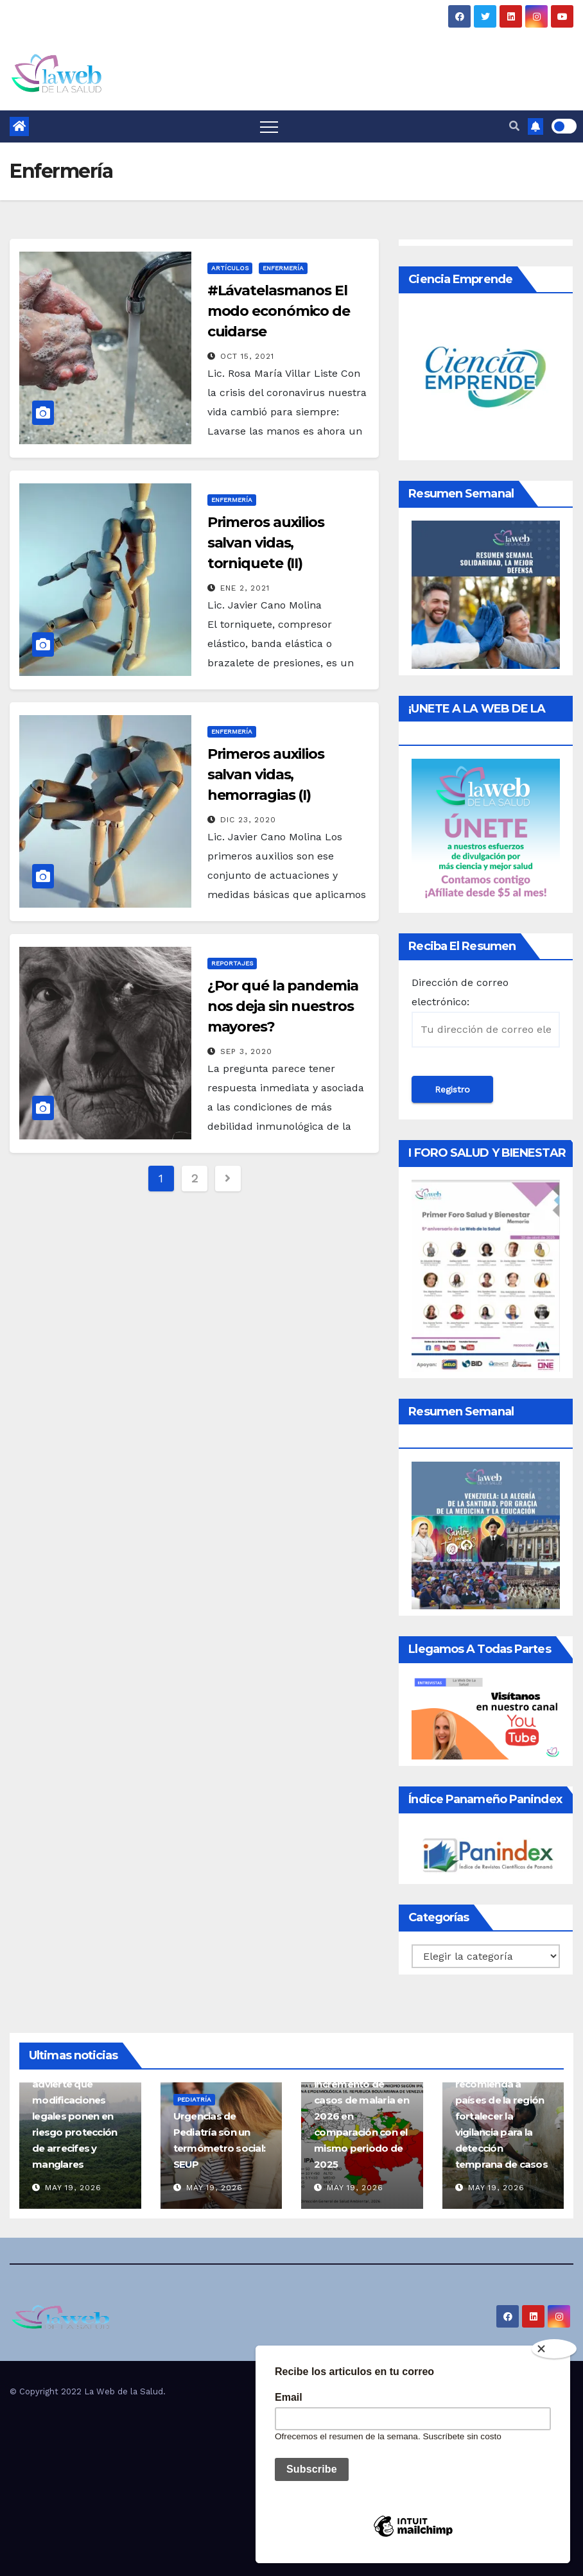 This screenshot has height=2576, width=583. Describe the element at coordinates (73, 2187) in the screenshot. I see `May 19, 2026` at that location.